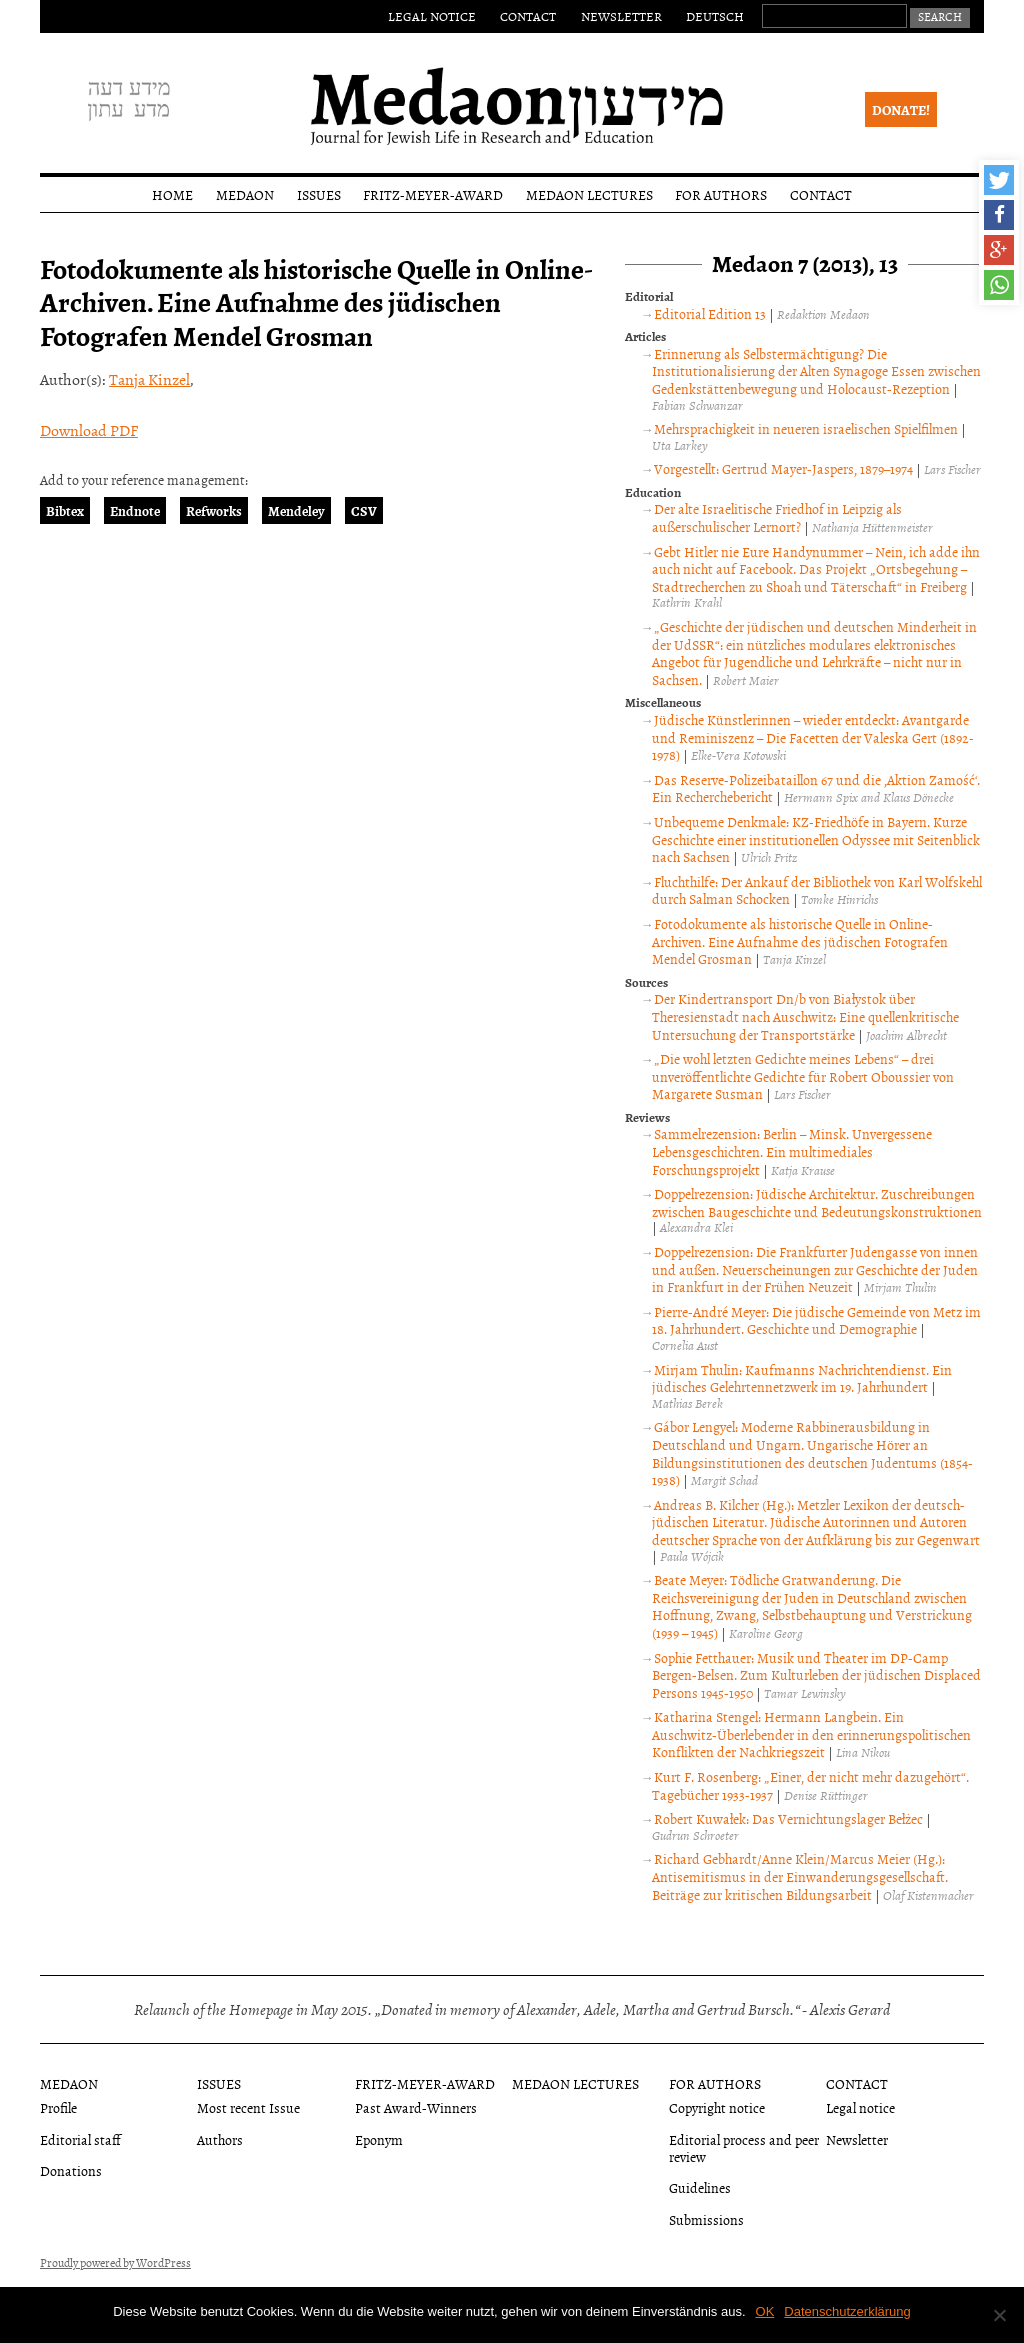 This screenshot has width=1024, height=2343. I want to click on Most recent Issue, so click(248, 2107).